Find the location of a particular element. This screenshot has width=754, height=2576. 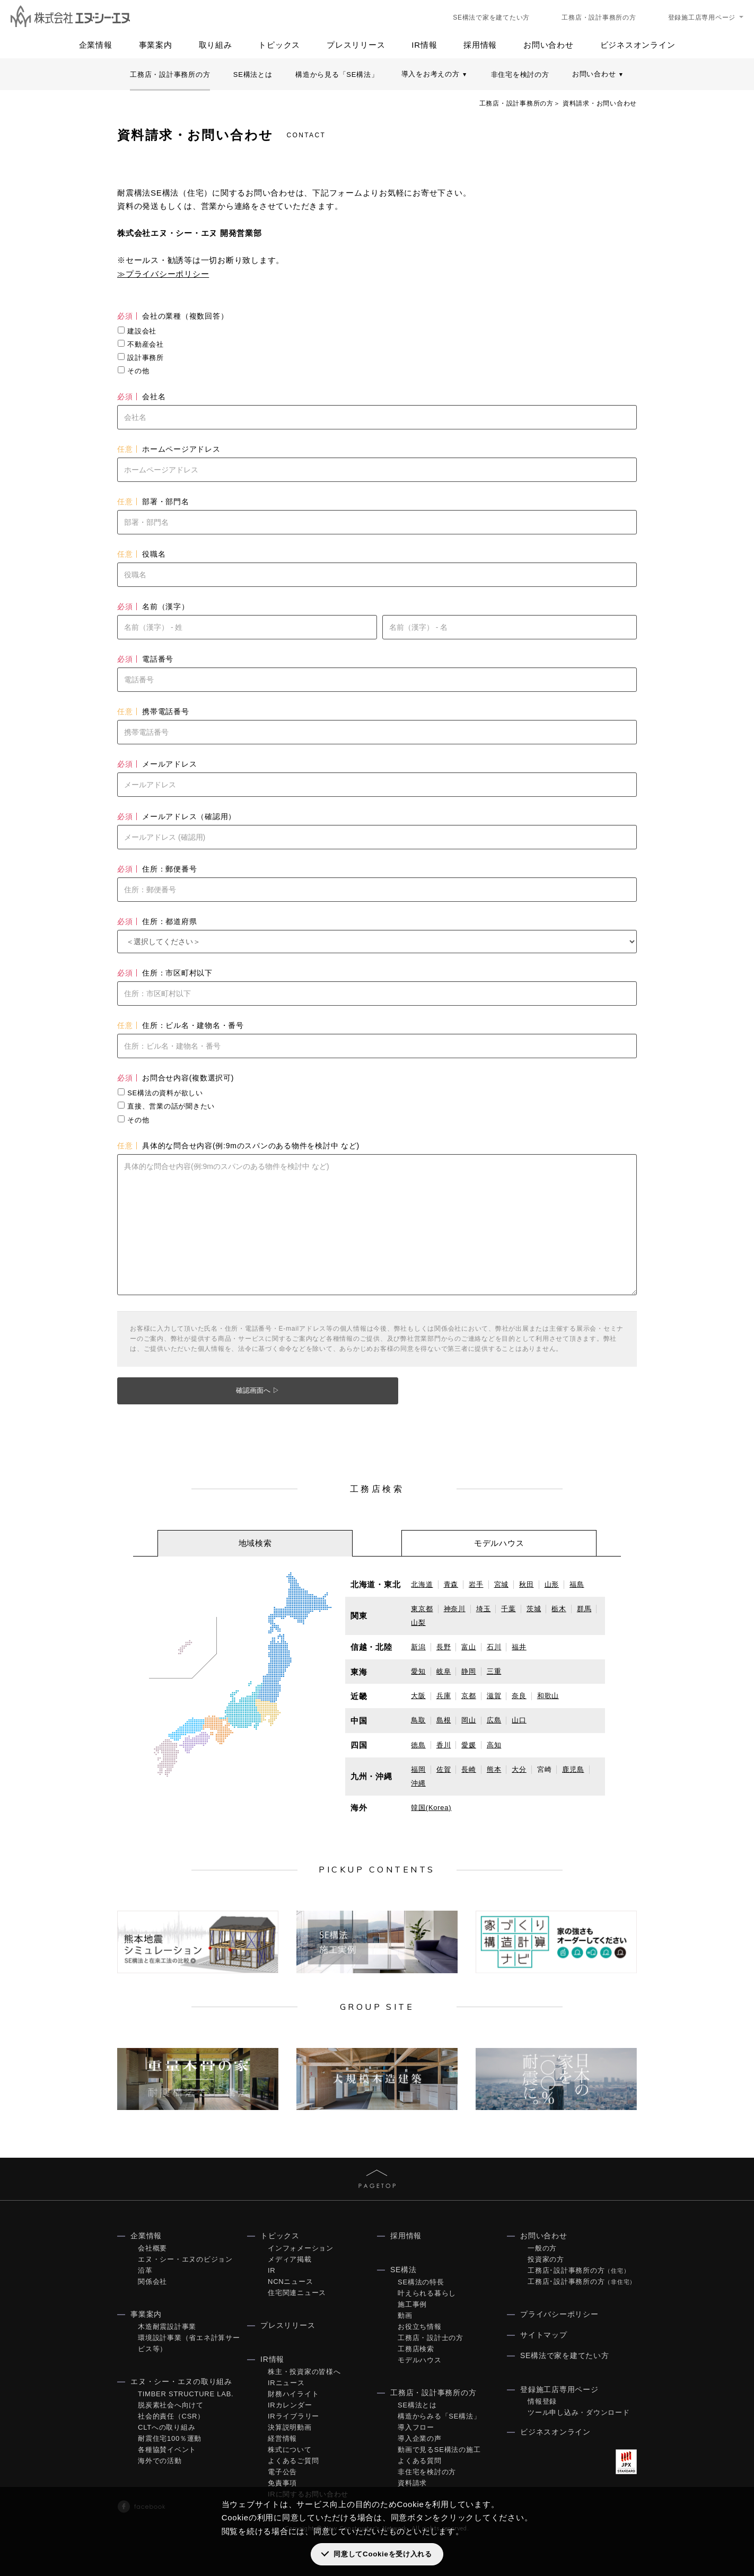

住宅関連ニュース is located at coordinates (297, 2293).